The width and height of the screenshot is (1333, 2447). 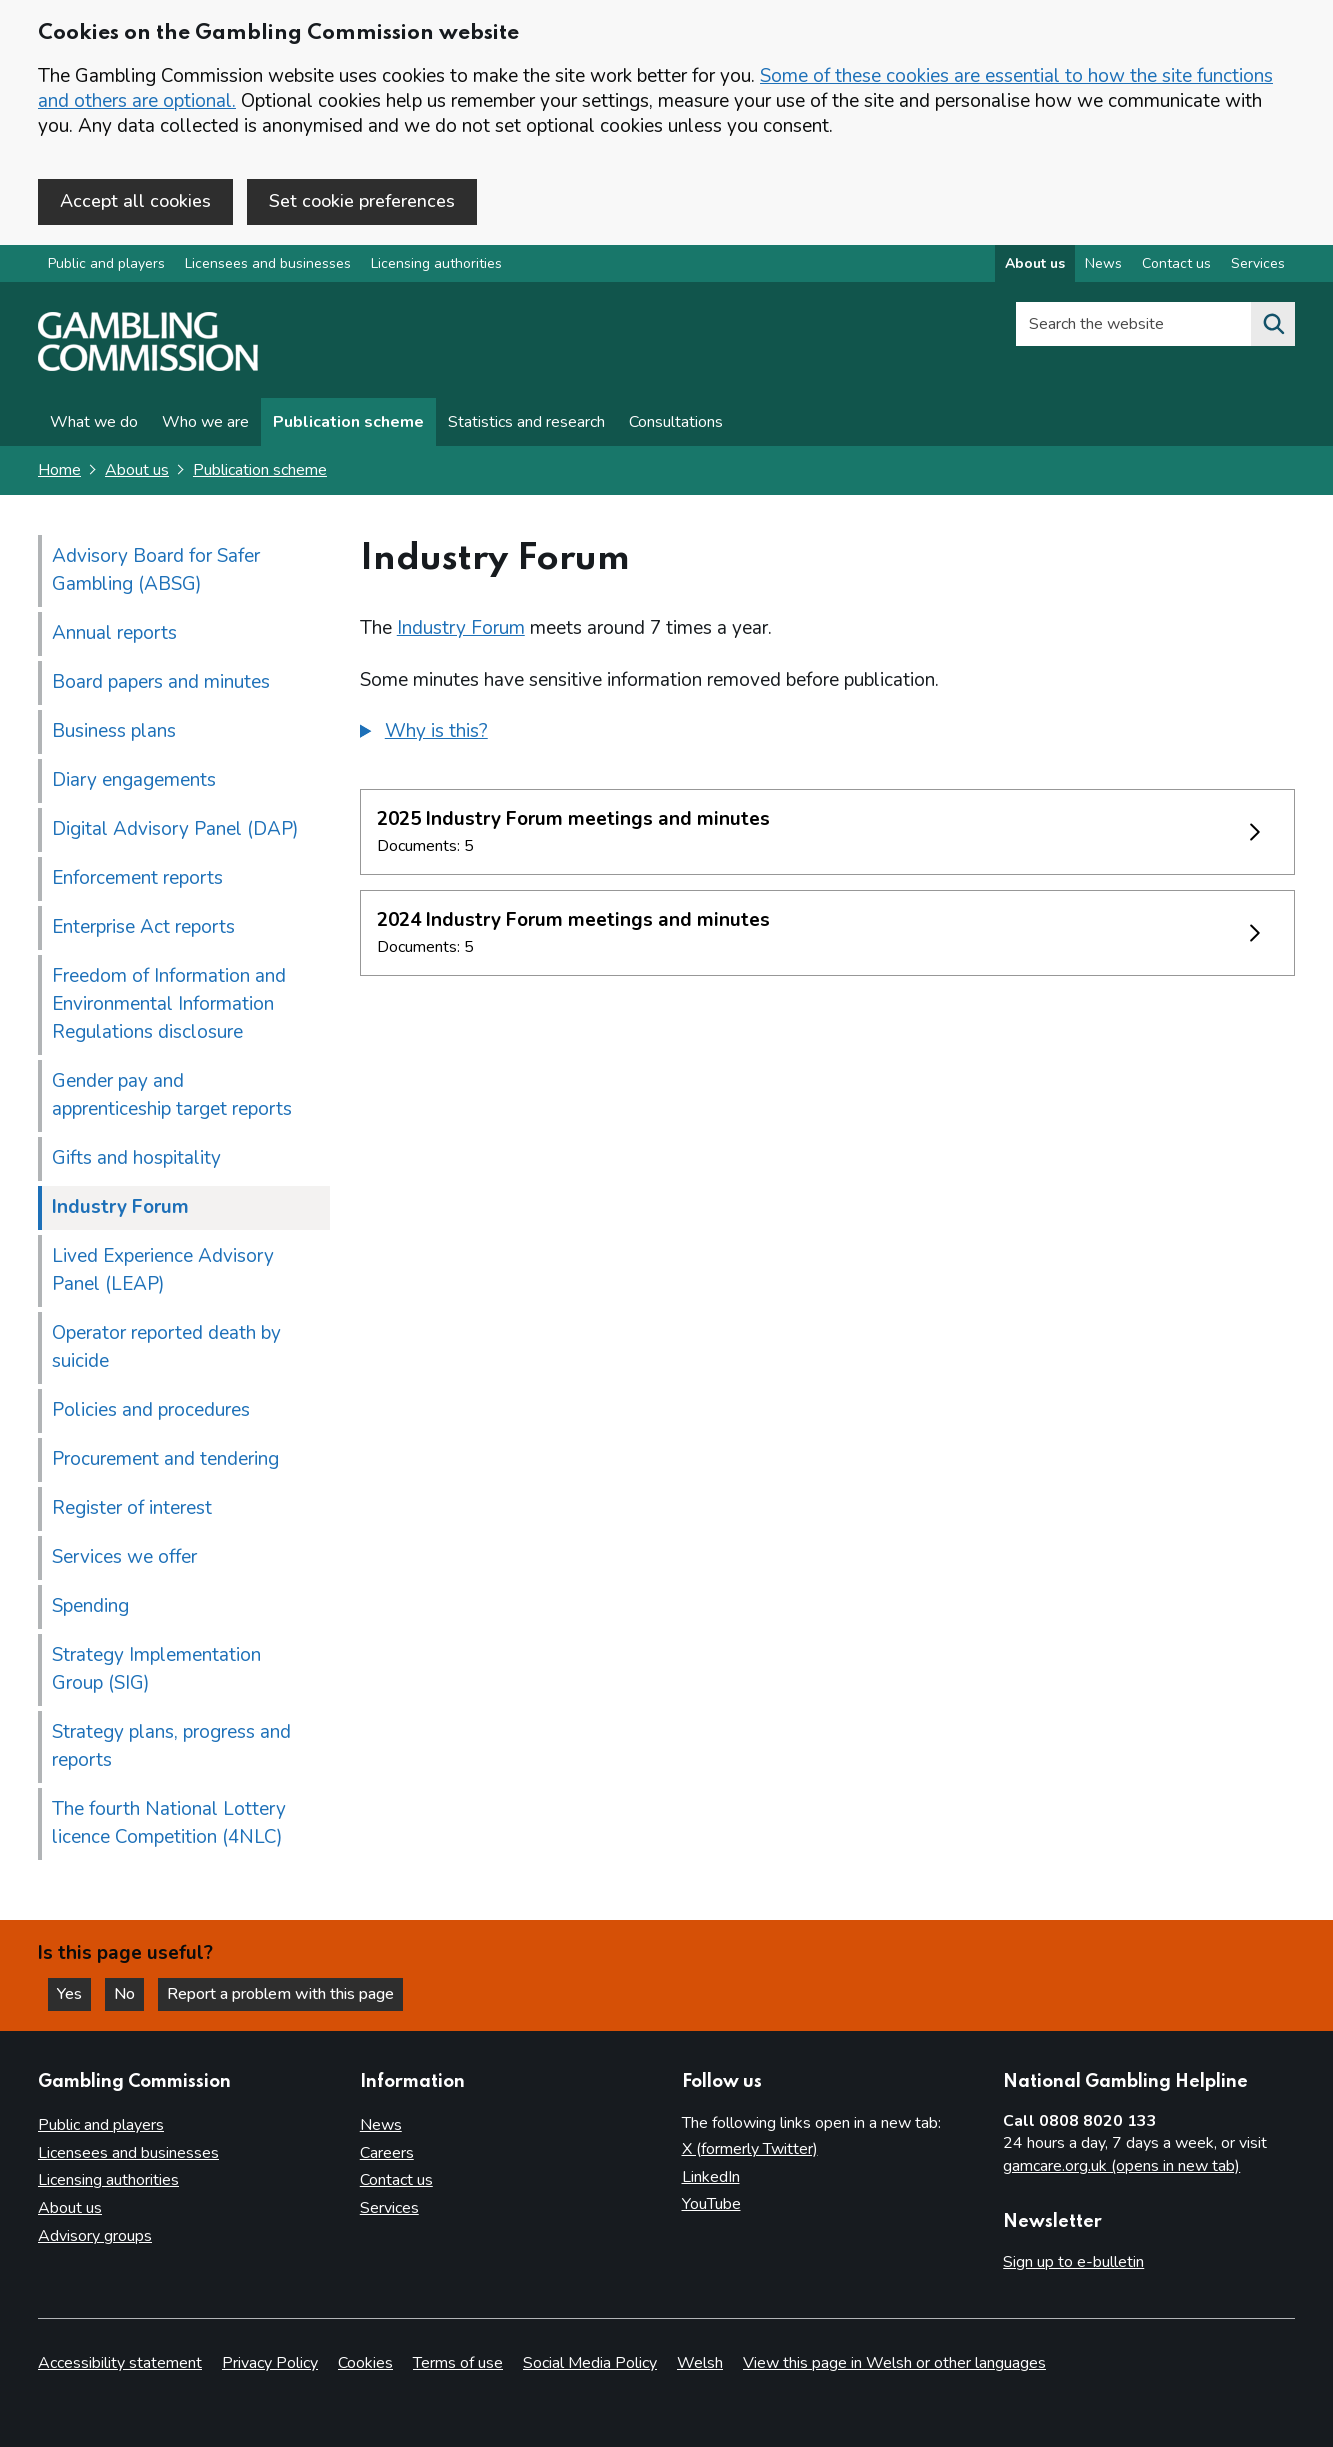 What do you see at coordinates (526, 422) in the screenshot?
I see `Statistics and research` at bounding box center [526, 422].